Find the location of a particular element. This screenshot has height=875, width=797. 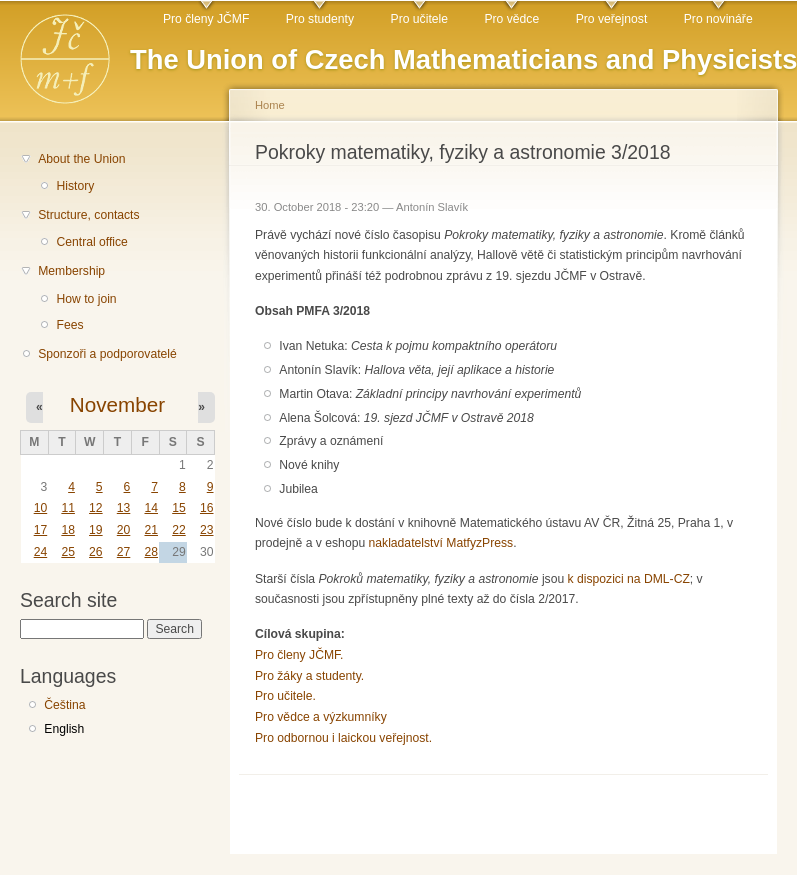

How to join is located at coordinates (86, 299).